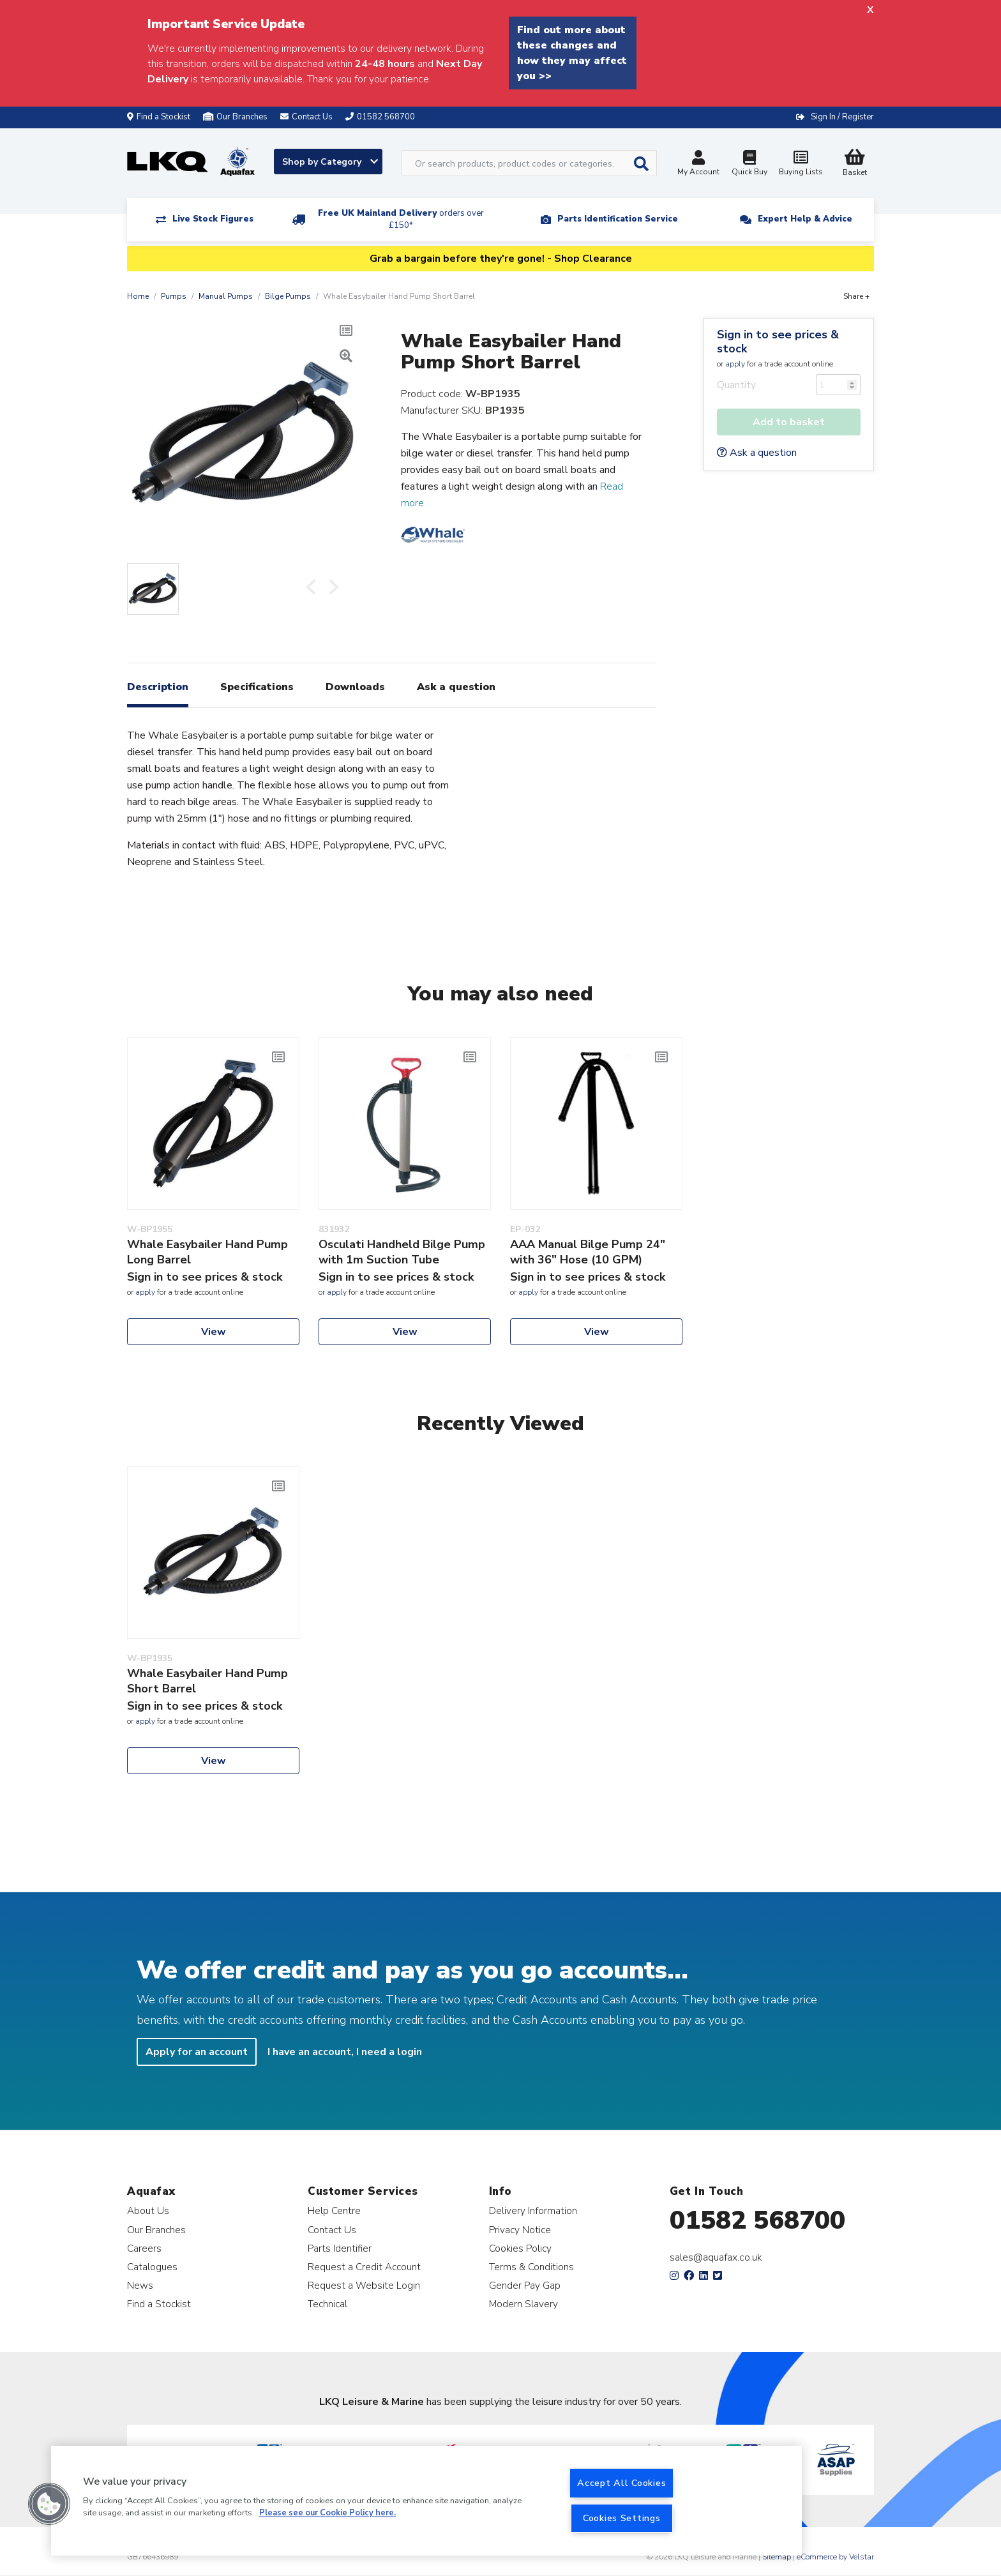 This screenshot has height=2576, width=1001. Describe the element at coordinates (426, 2501) in the screenshot. I see `[region]` at that location.